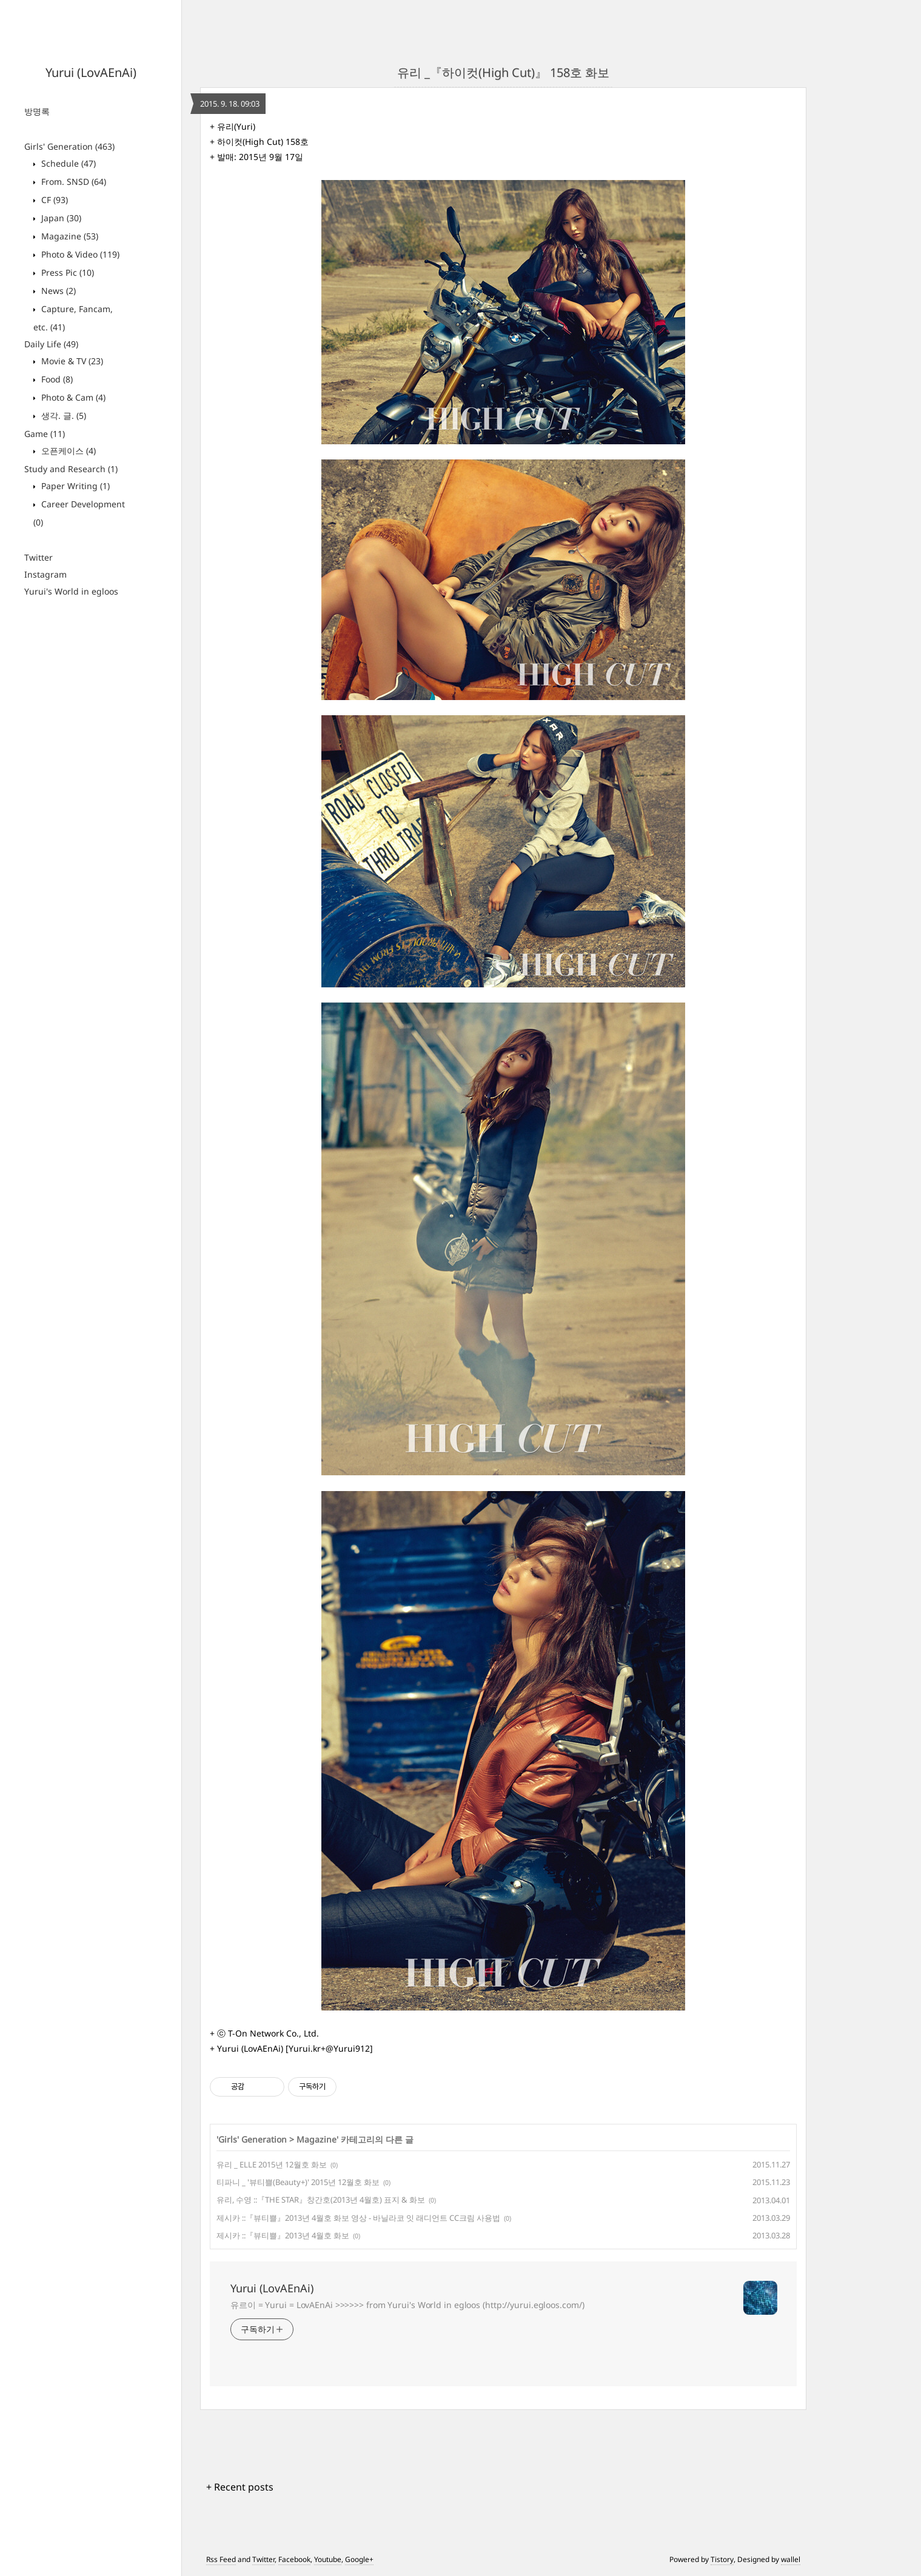 The width and height of the screenshot is (921, 2576). I want to click on Study and Research, so click(71, 469).